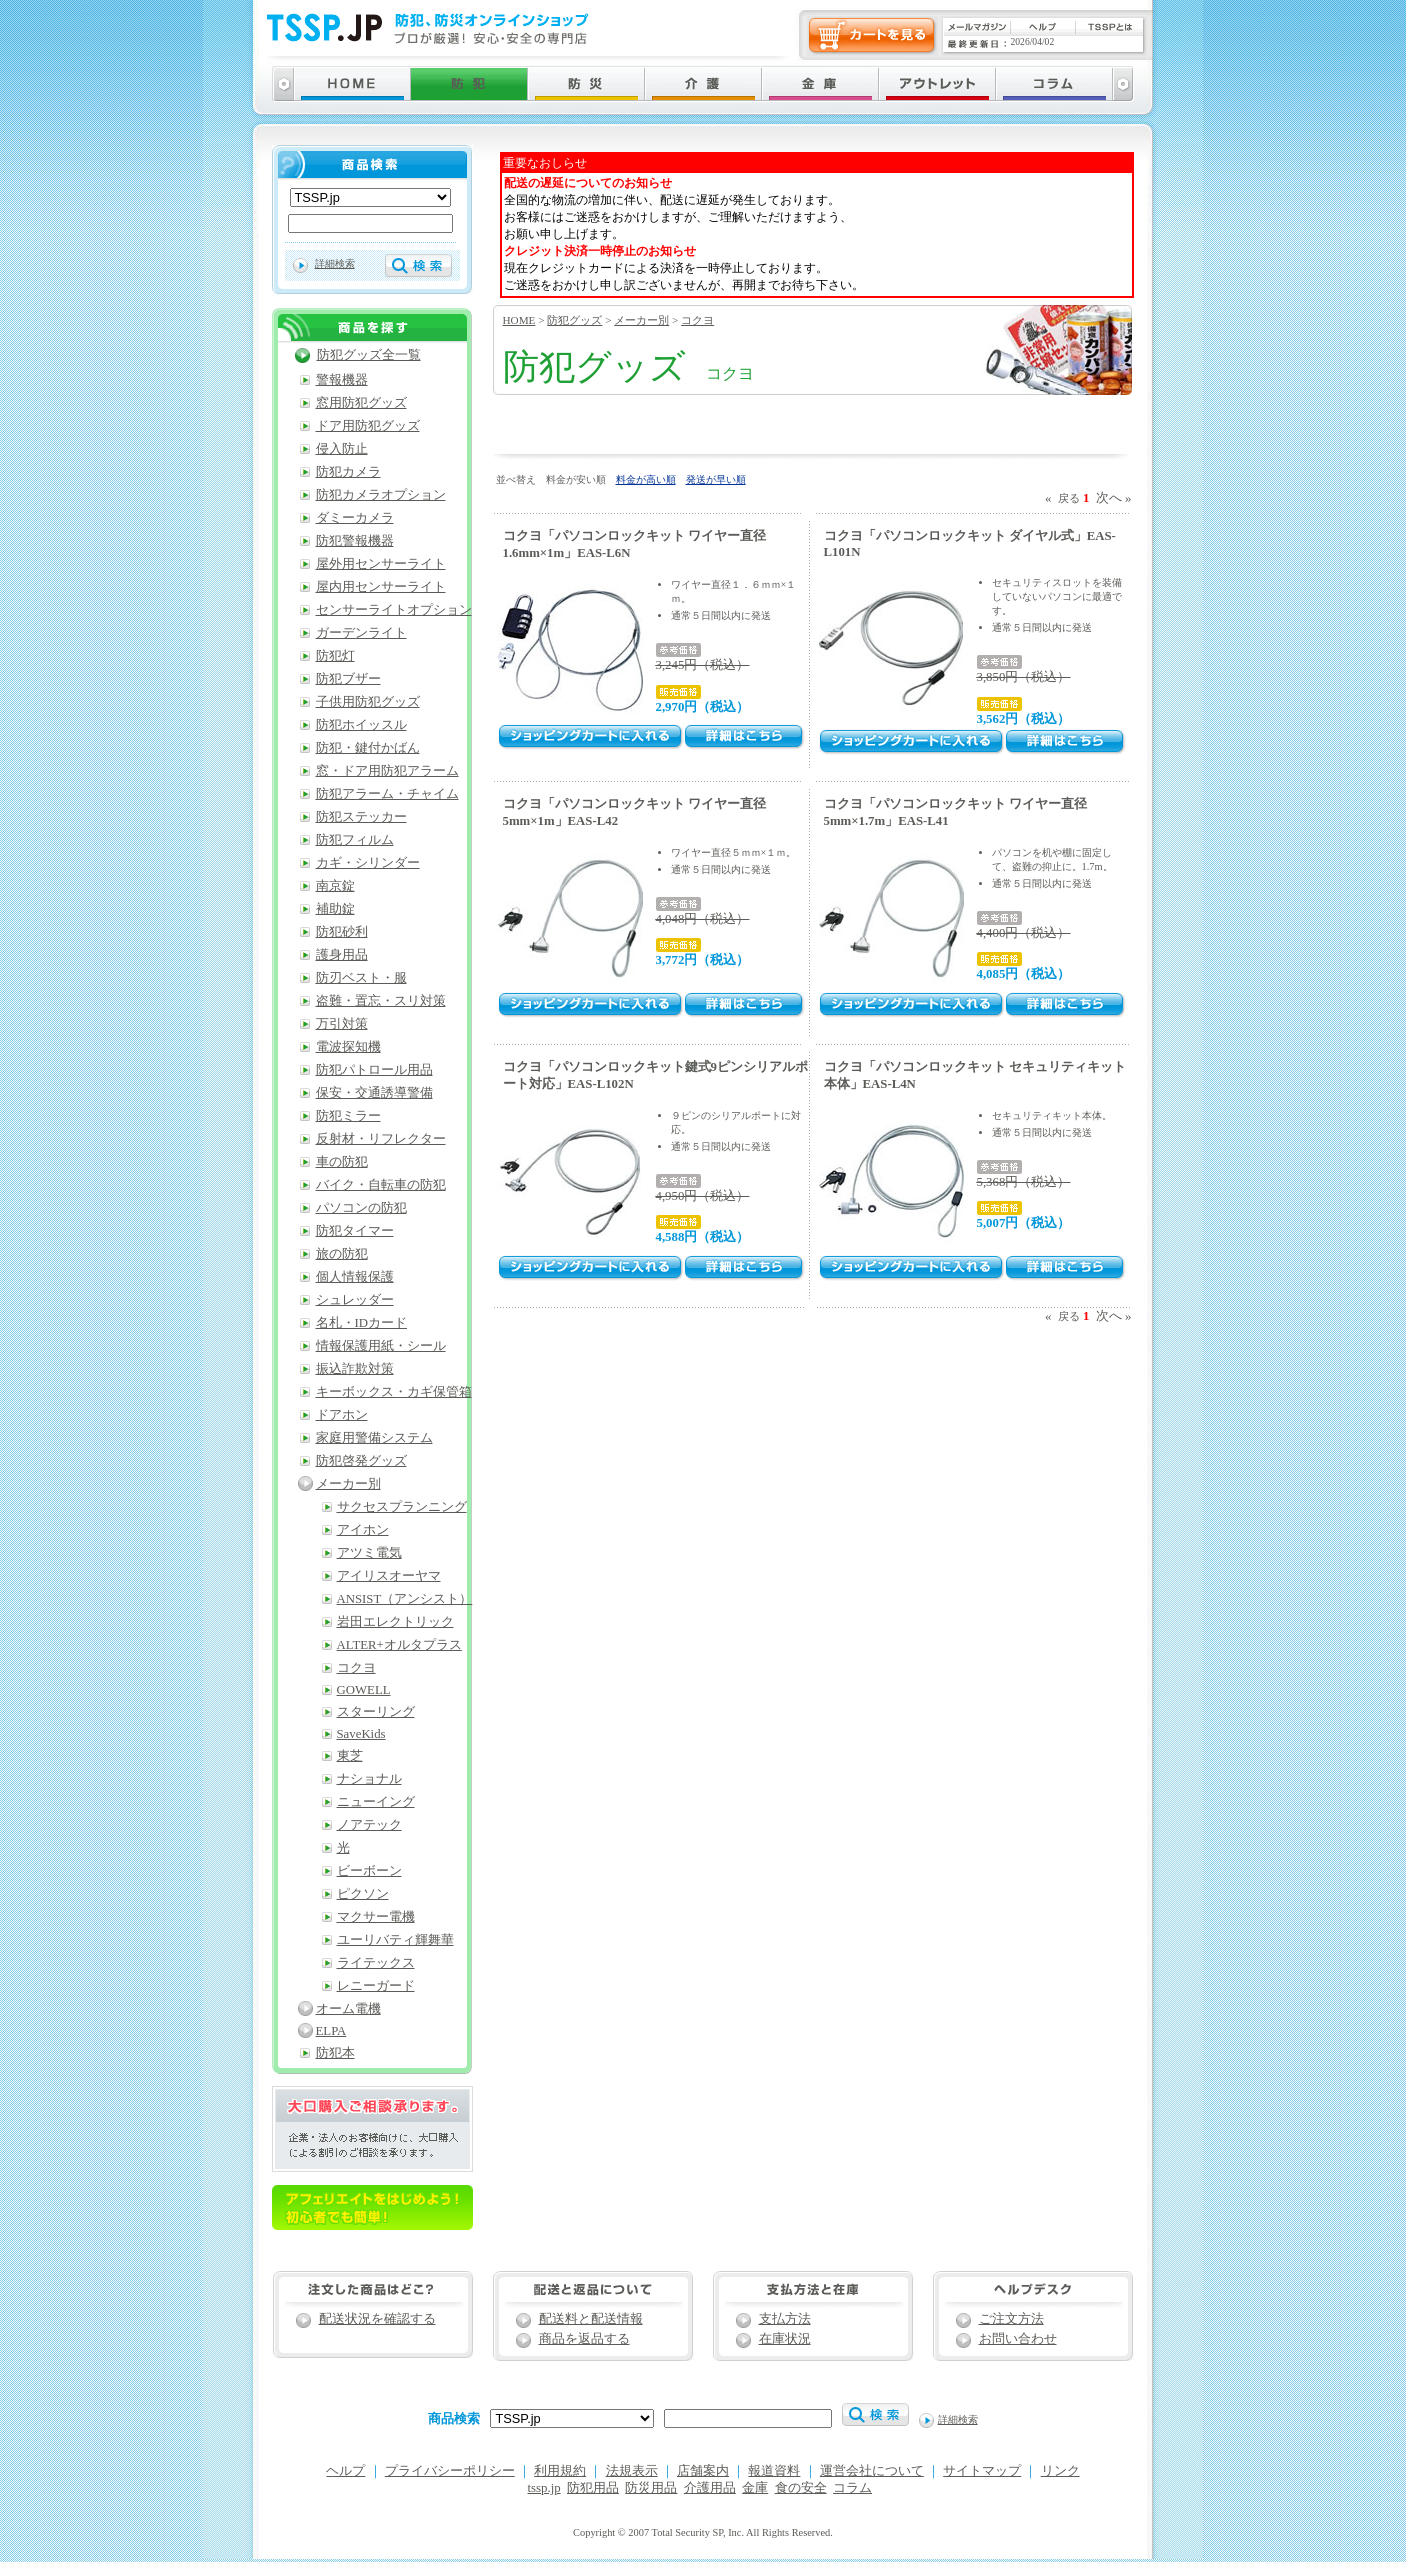 The width and height of the screenshot is (1406, 2562). Describe the element at coordinates (368, 863) in the screenshot. I see `カギ・シリンダー` at that location.